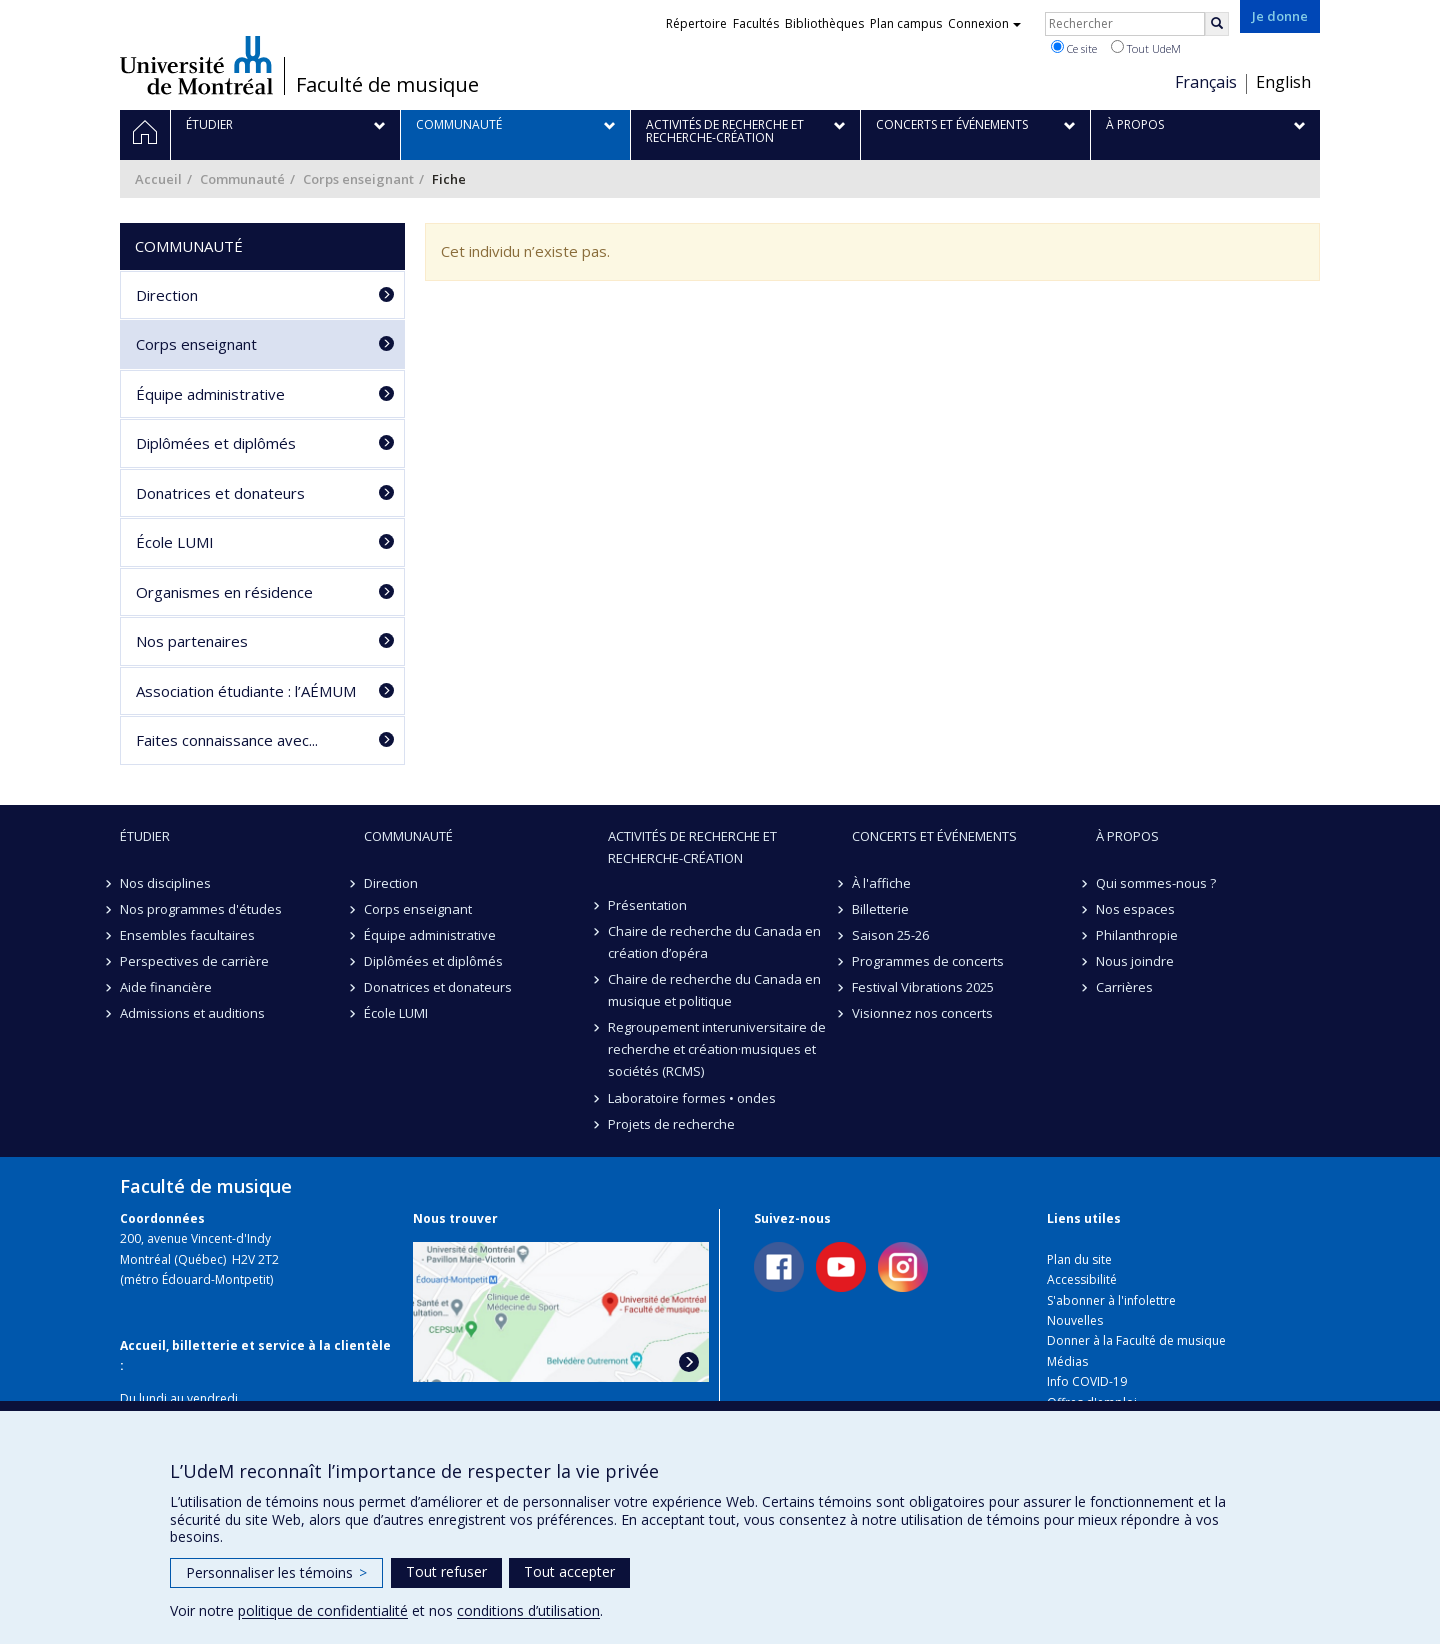 The width and height of the screenshot is (1440, 1644). What do you see at coordinates (1079, 1259) in the screenshot?
I see `Plan du site` at bounding box center [1079, 1259].